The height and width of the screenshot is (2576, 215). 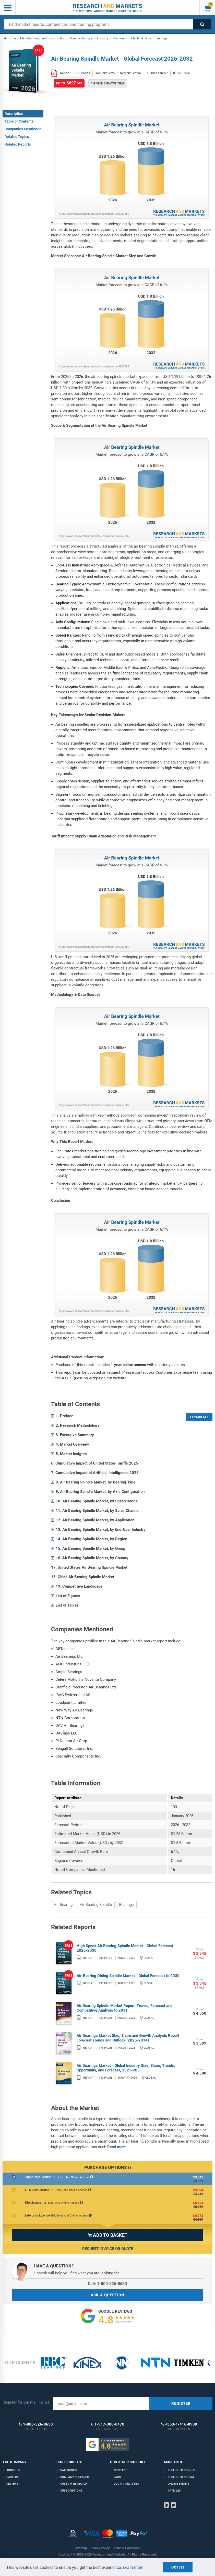 I want to click on LOGIN / REGISTER, so click(x=126, y=2483).